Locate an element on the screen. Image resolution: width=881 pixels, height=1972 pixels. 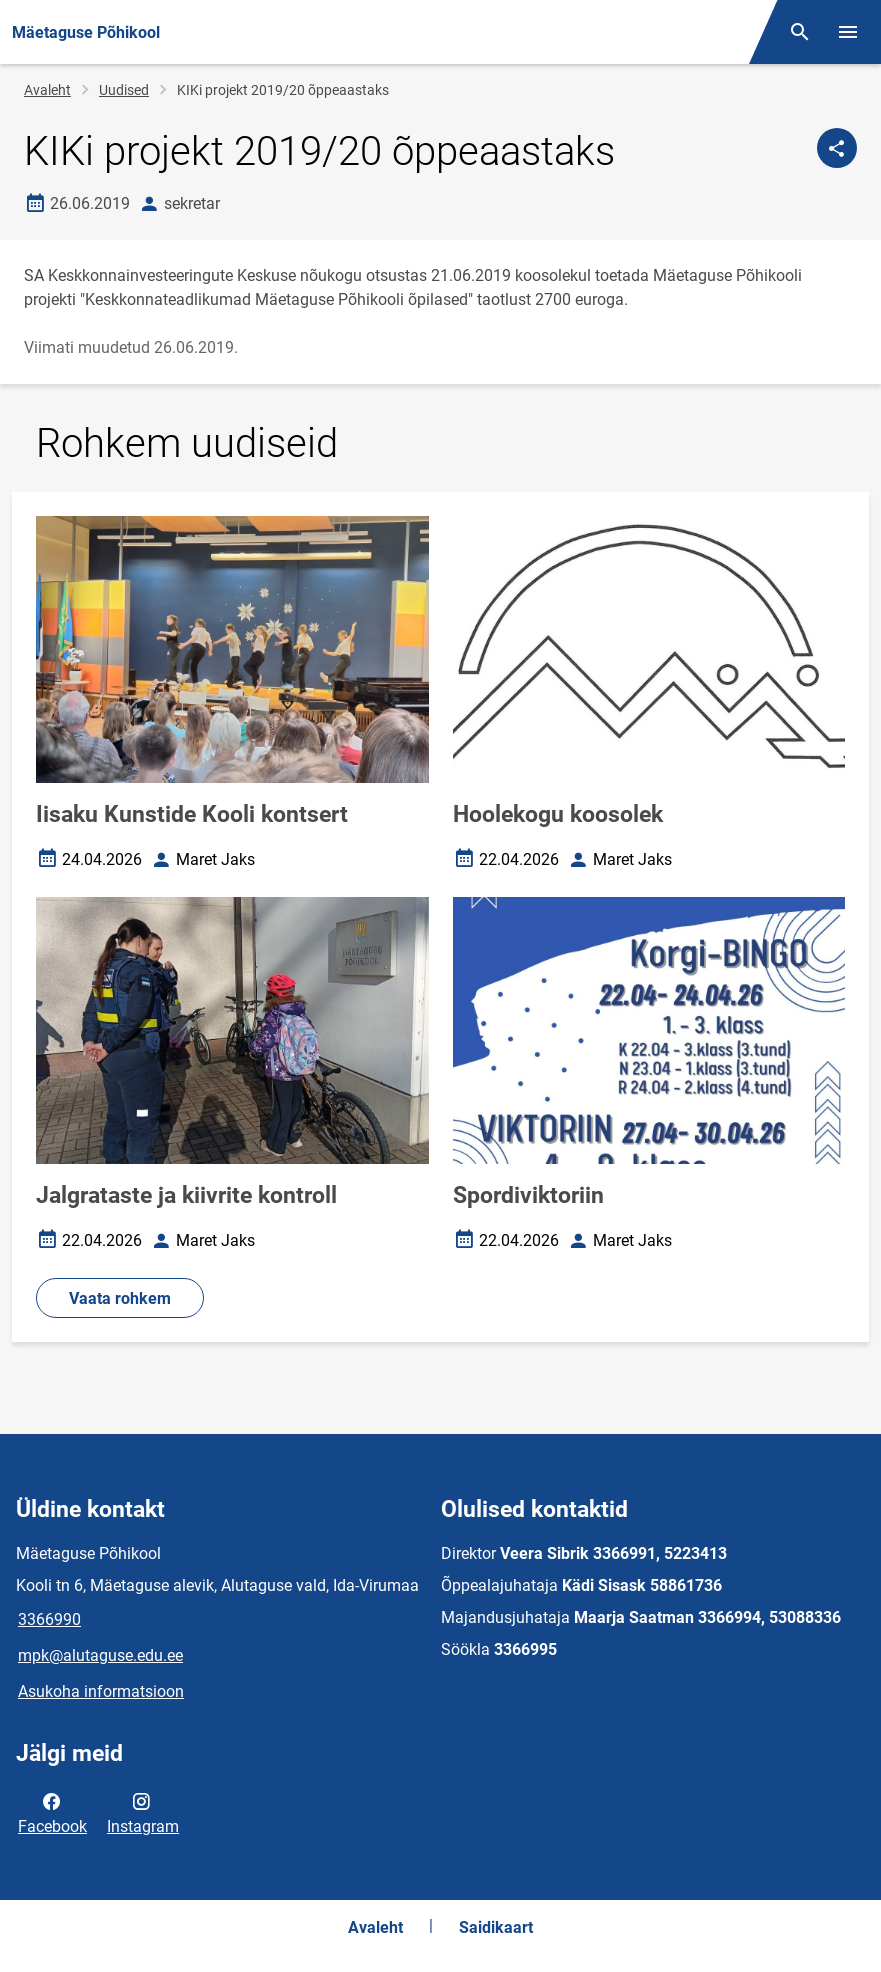
[Vaheta menüüd] is located at coordinates (848, 32).